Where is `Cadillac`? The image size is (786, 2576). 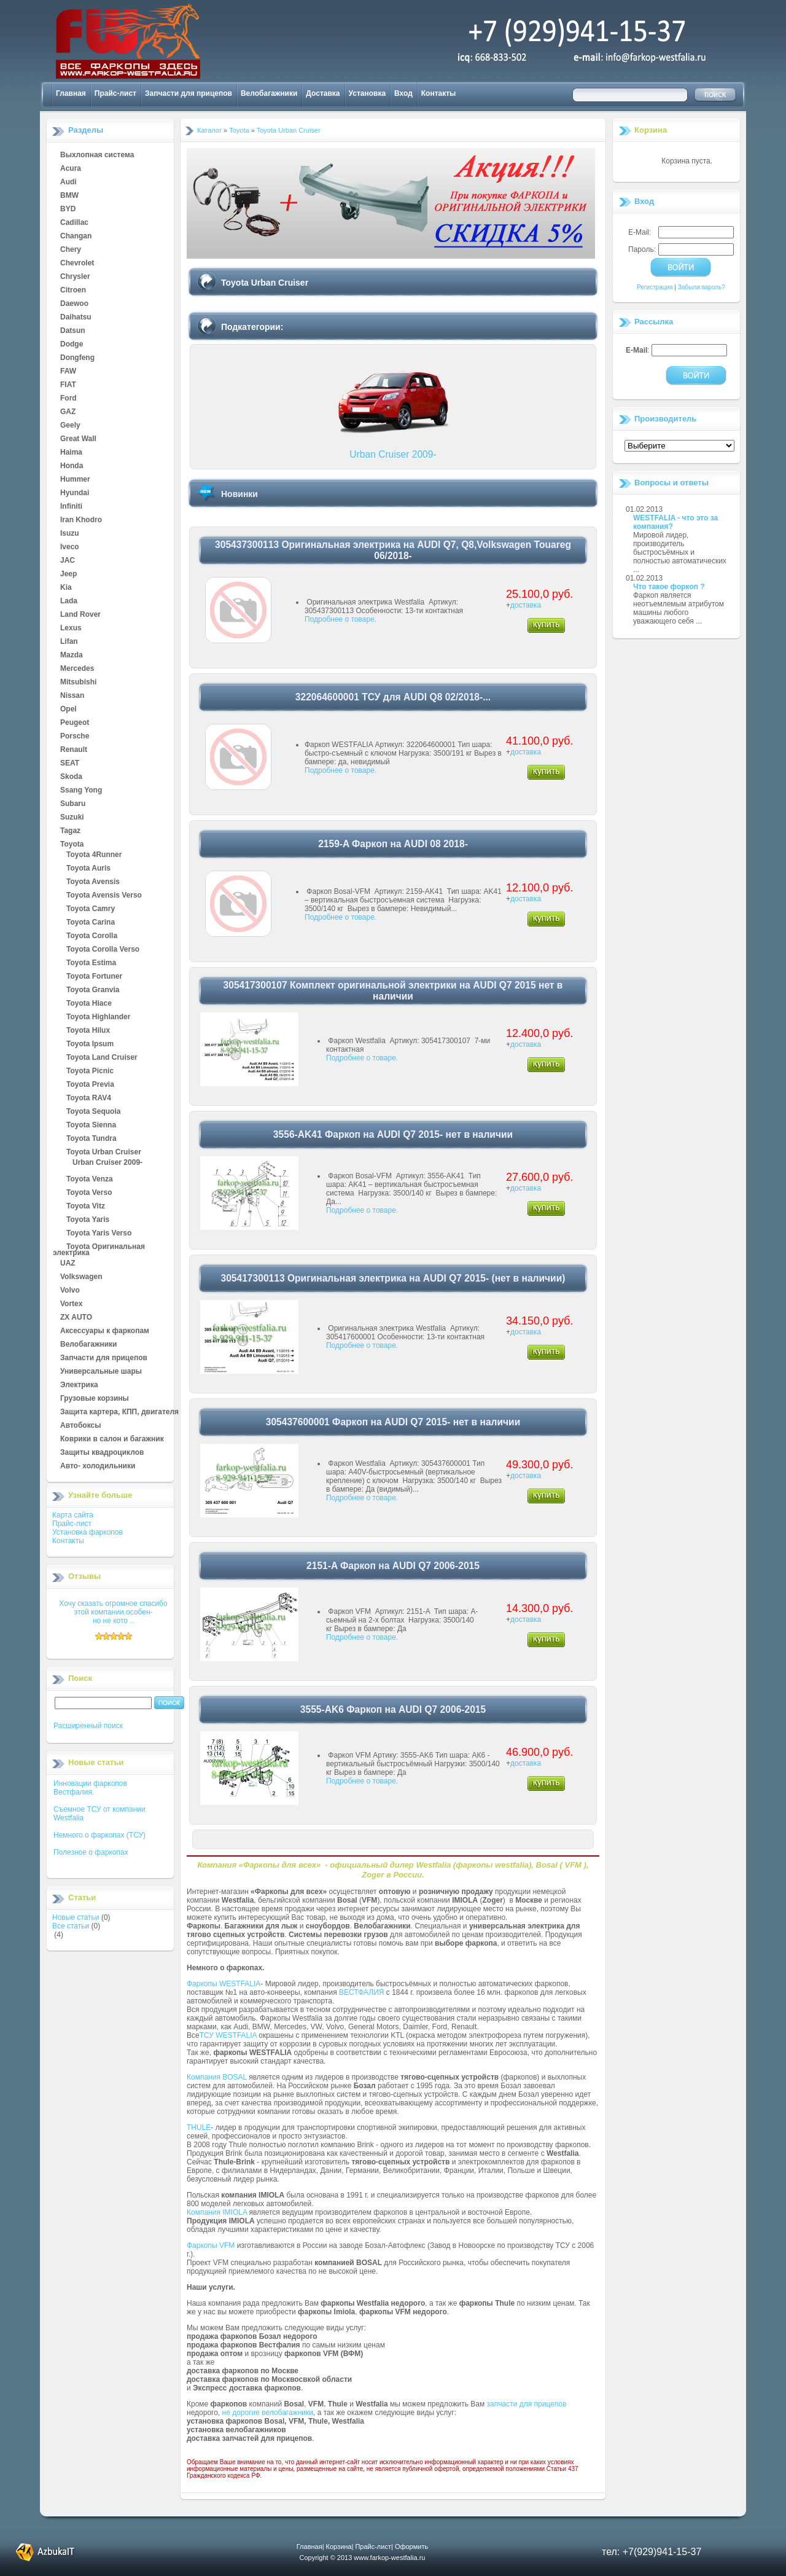 Cadillac is located at coordinates (74, 223).